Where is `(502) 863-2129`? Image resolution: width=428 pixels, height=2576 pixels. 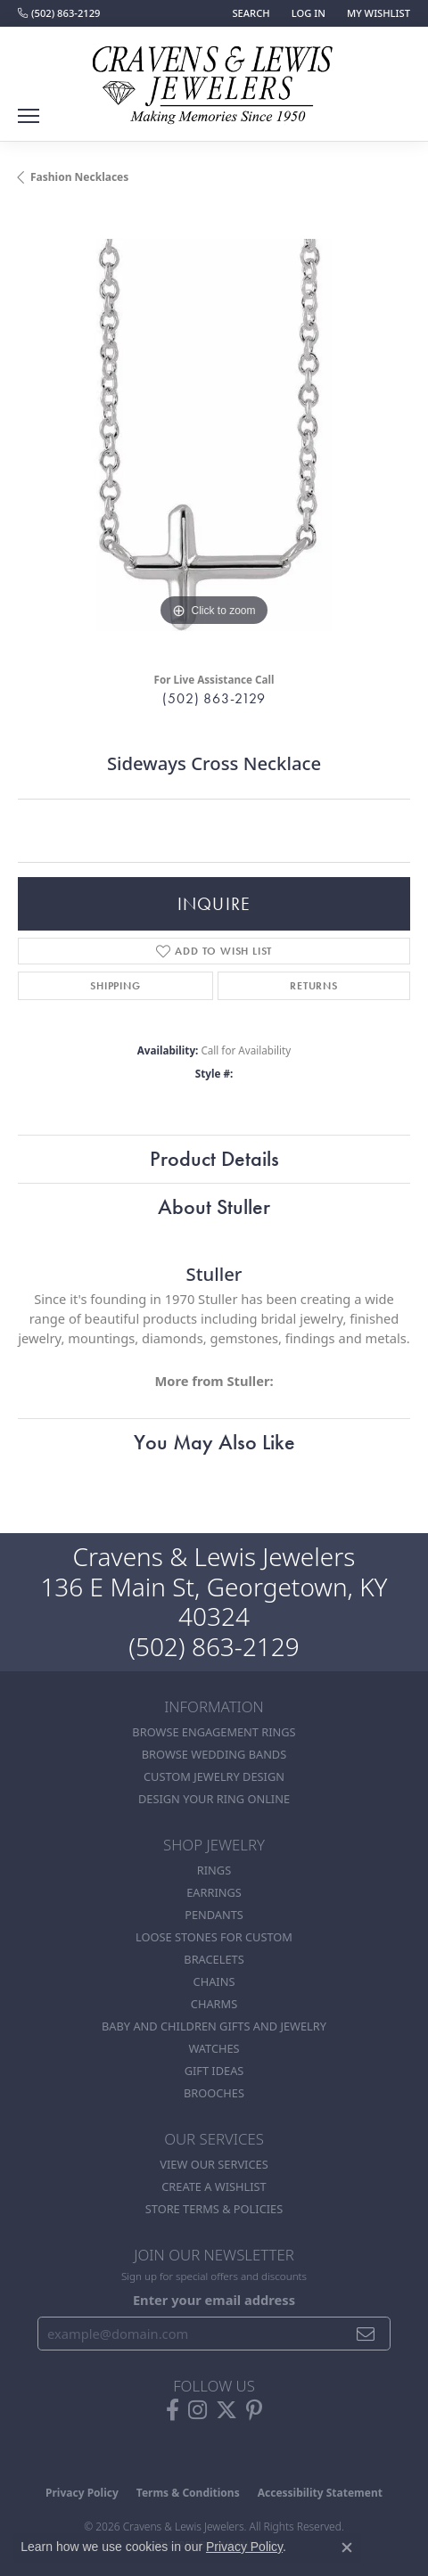
(502) 863-2129 is located at coordinates (213, 698).